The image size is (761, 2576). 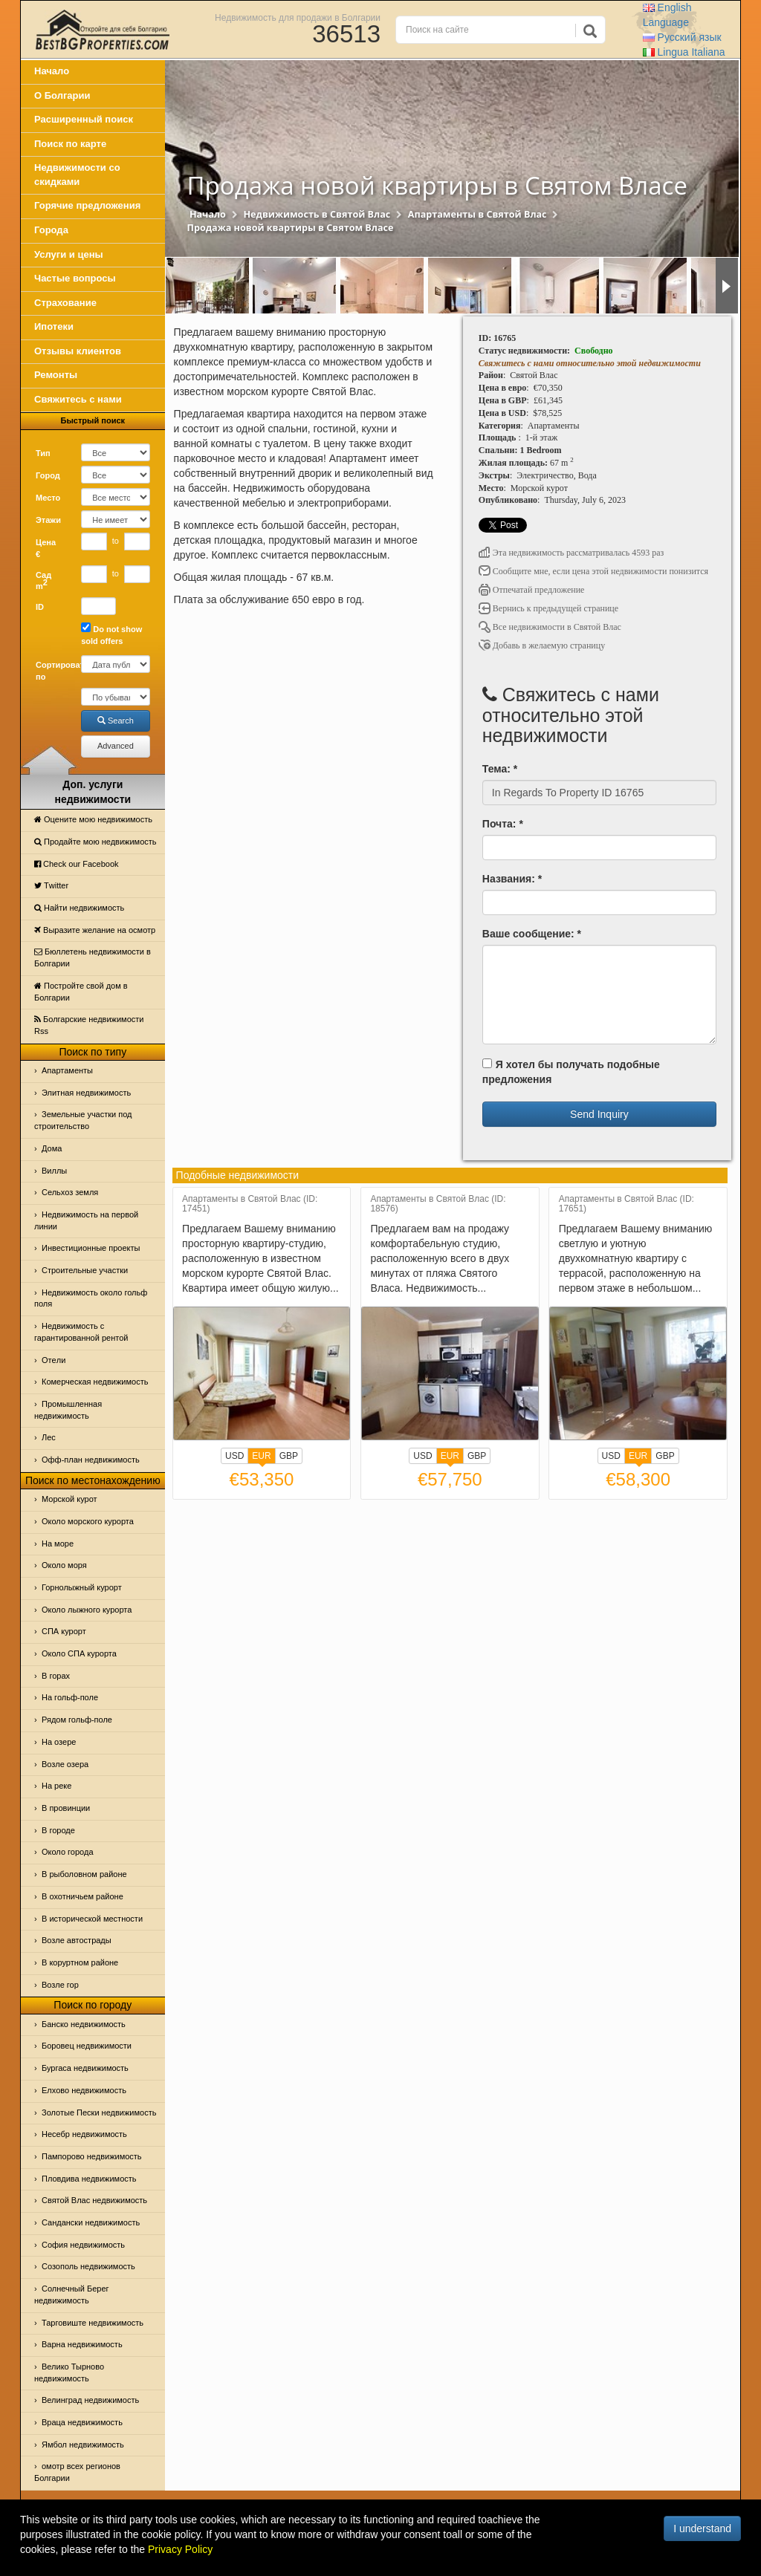 I want to click on Поиск по карте, so click(x=70, y=143).